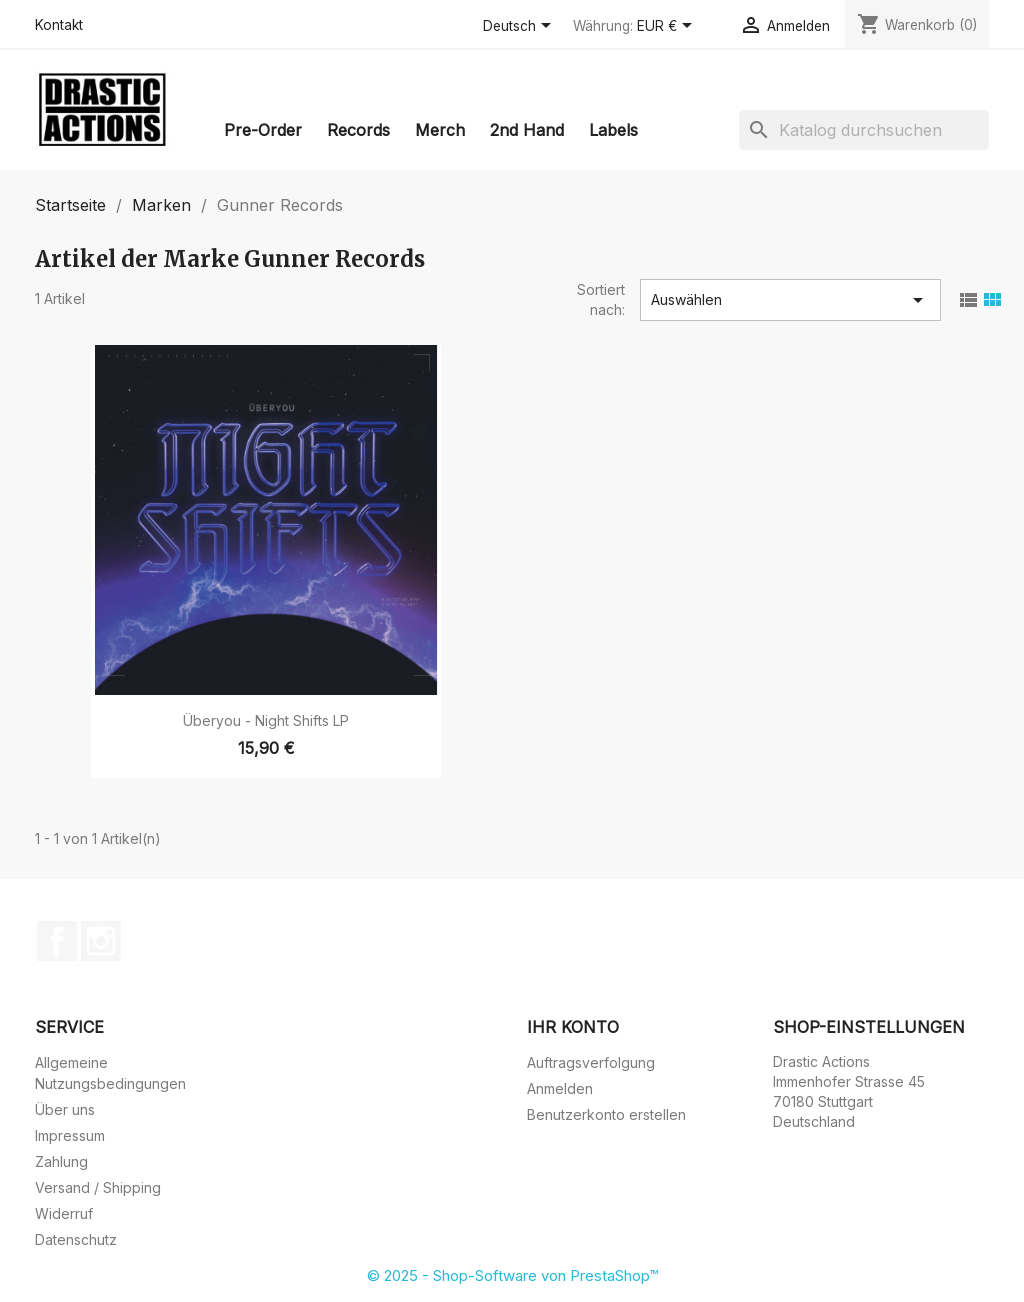 The width and height of the screenshot is (1024, 1302). Describe the element at coordinates (57, 941) in the screenshot. I see `Facebook` at that location.